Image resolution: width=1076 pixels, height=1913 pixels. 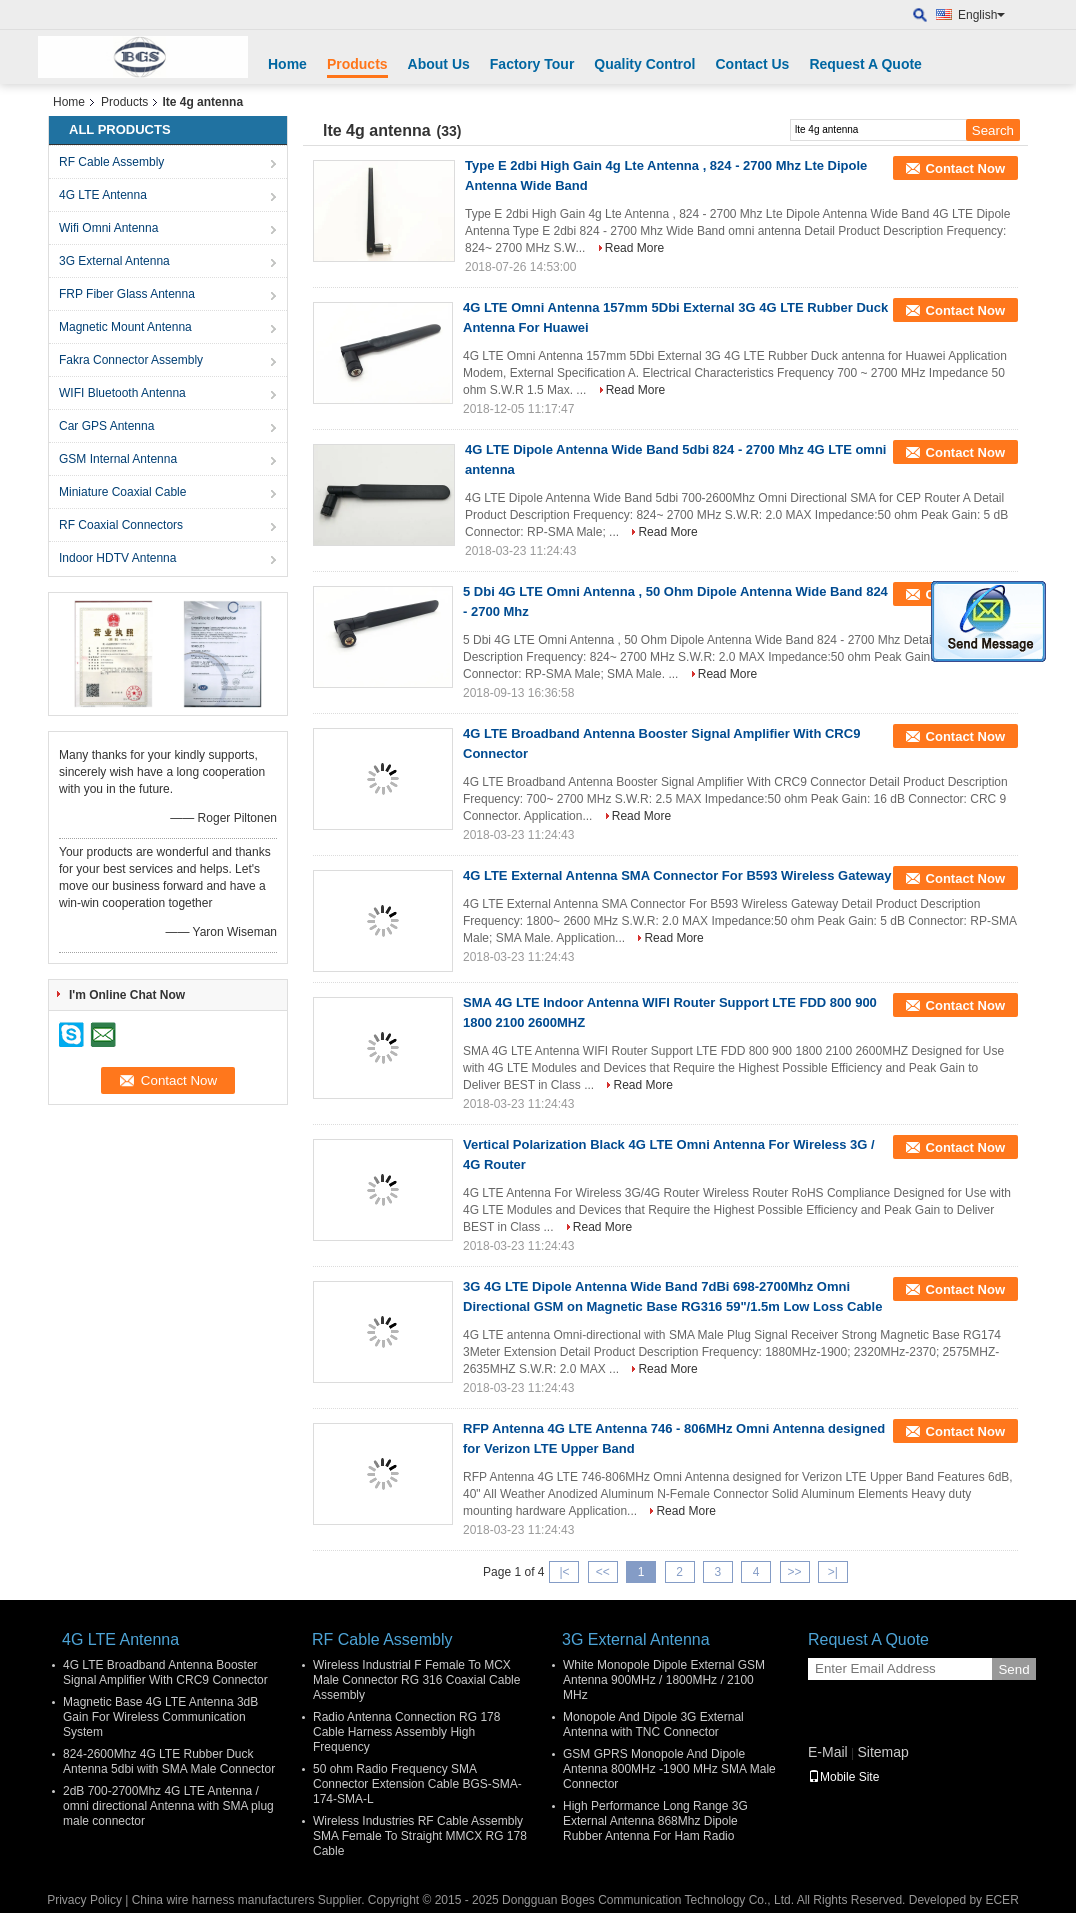 What do you see at coordinates (165, 1672) in the screenshot?
I see `4G LTE Broadband Antenna Booster Signal Amplifier With CRC9 Connector` at bounding box center [165, 1672].